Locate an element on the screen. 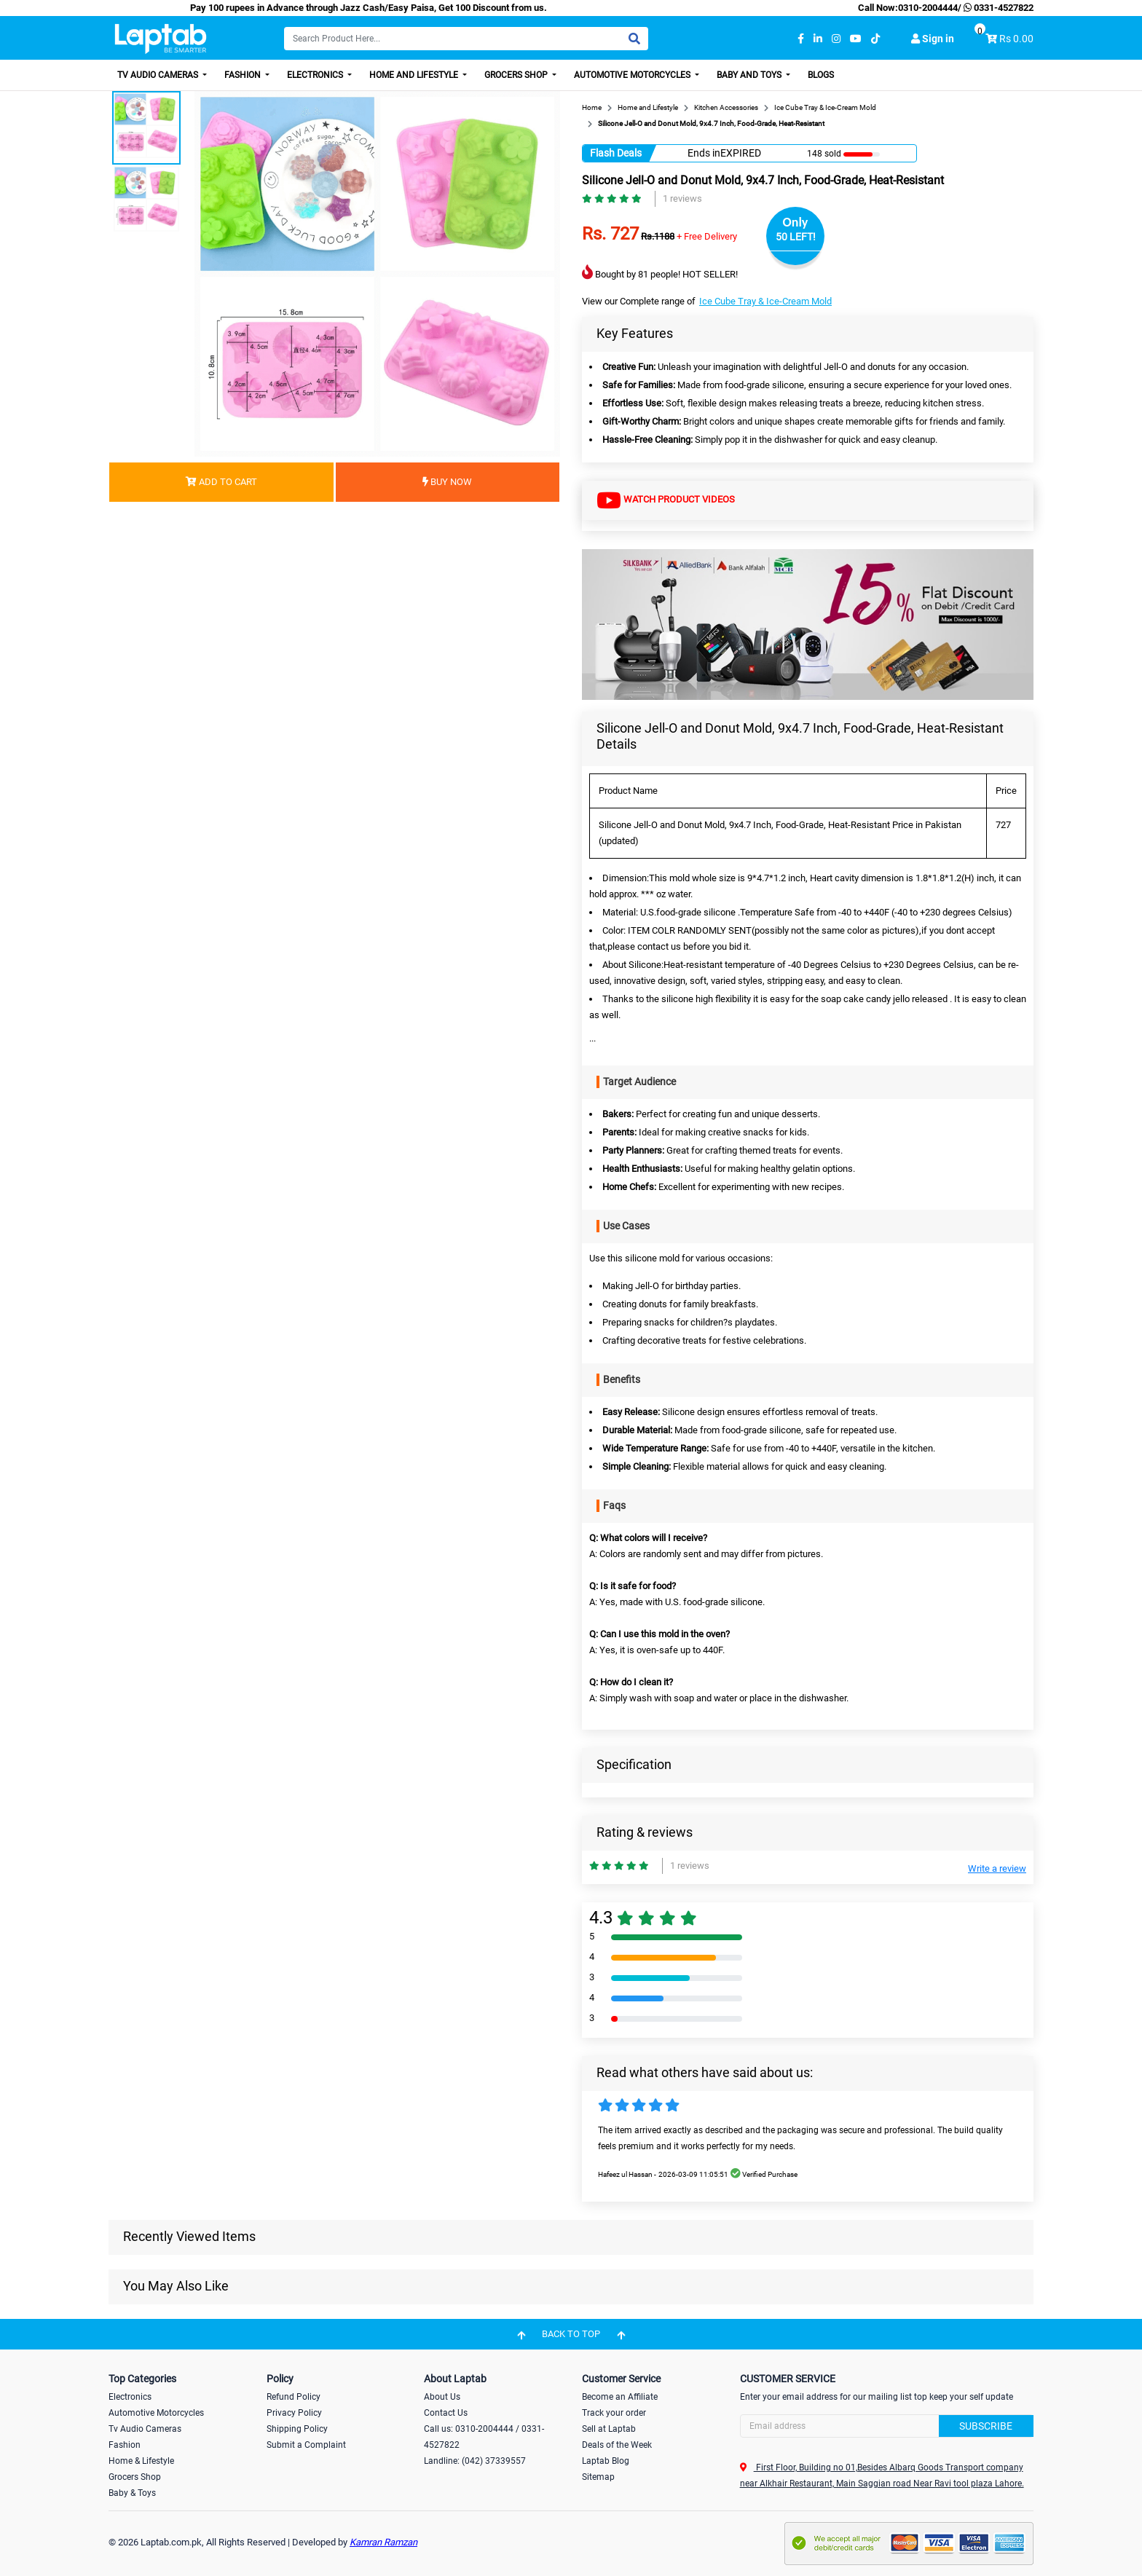 The width and height of the screenshot is (1142, 2576). [youtube] is located at coordinates (856, 39).